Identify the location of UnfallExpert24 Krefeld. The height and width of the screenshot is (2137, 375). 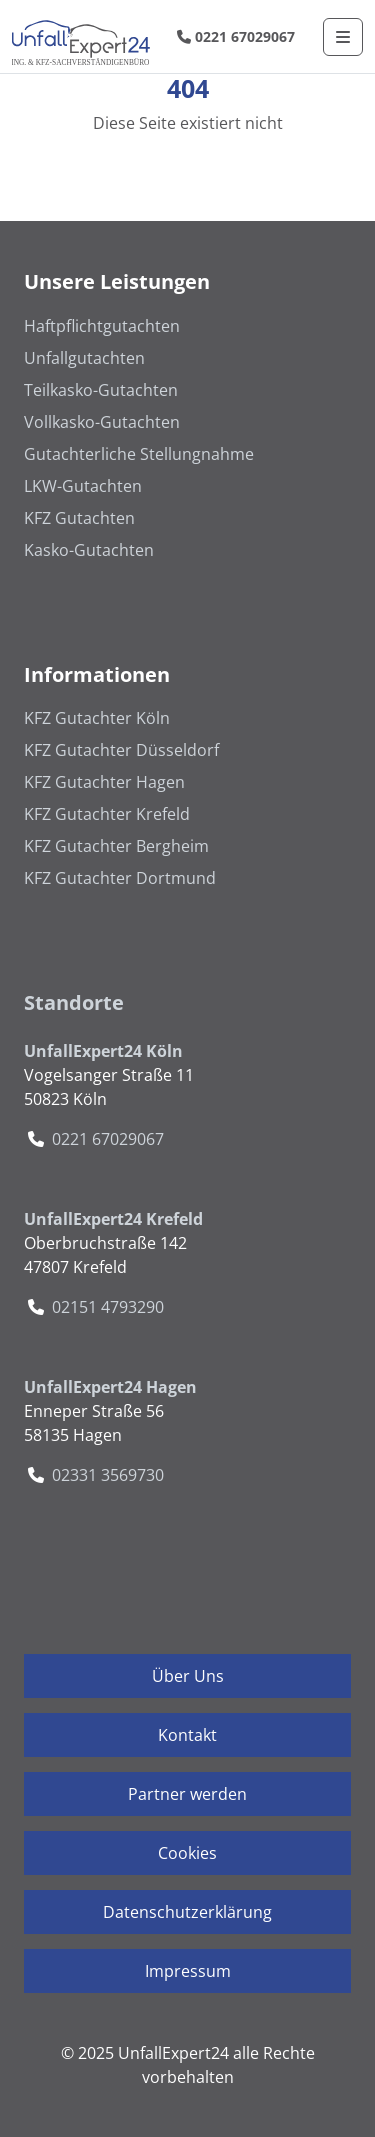
(113, 1219).